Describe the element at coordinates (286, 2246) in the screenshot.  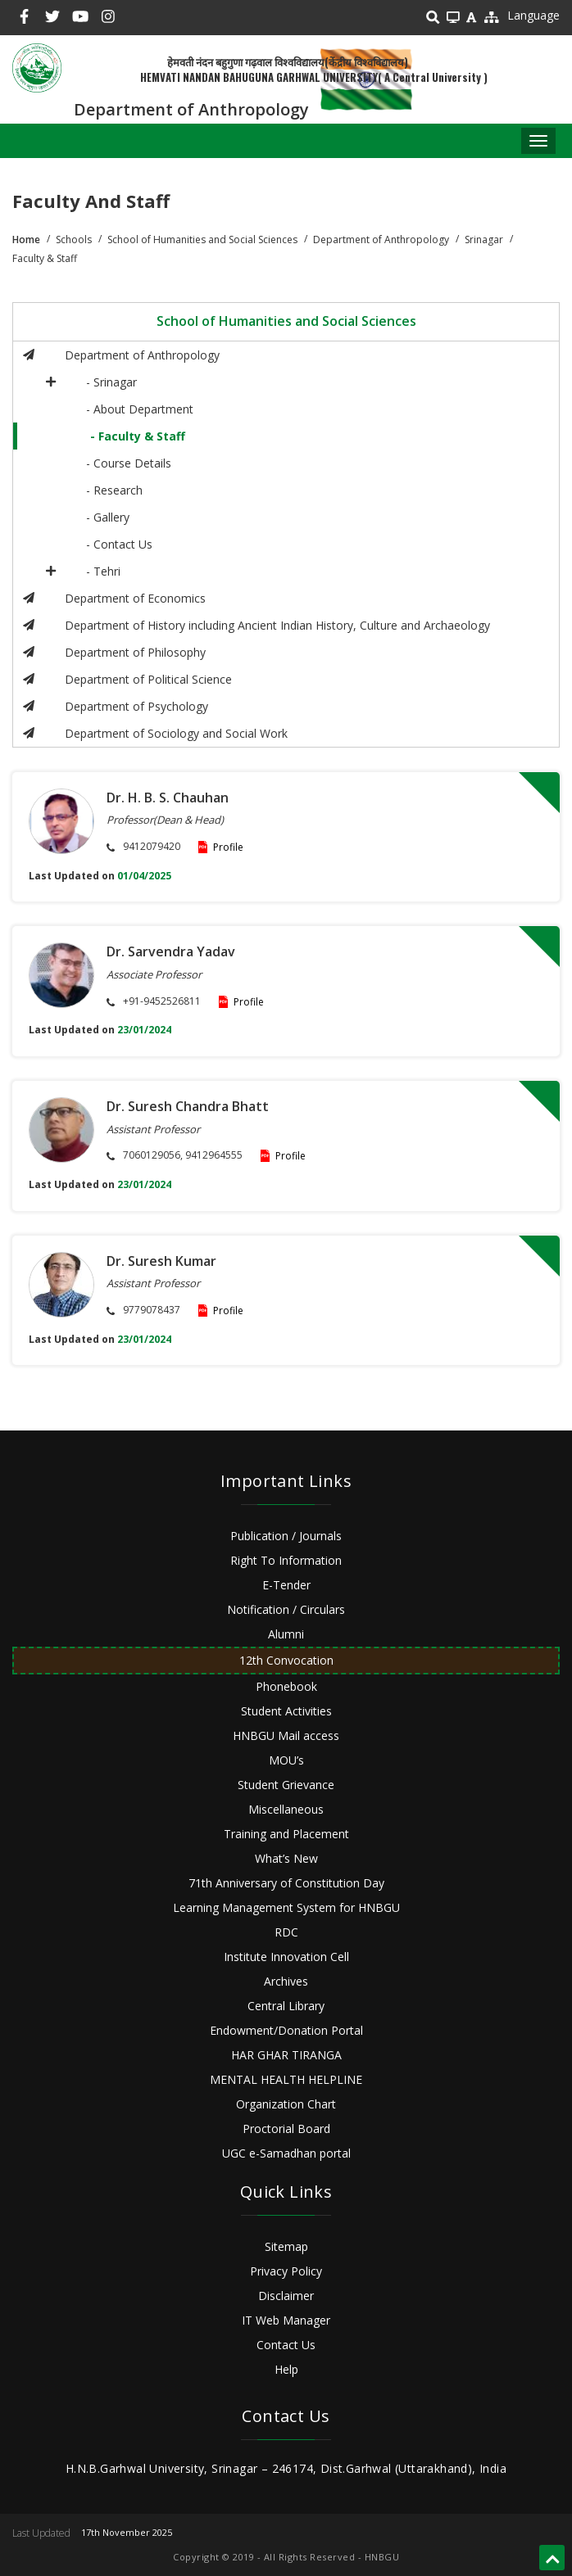
I see `Sitemap` at that location.